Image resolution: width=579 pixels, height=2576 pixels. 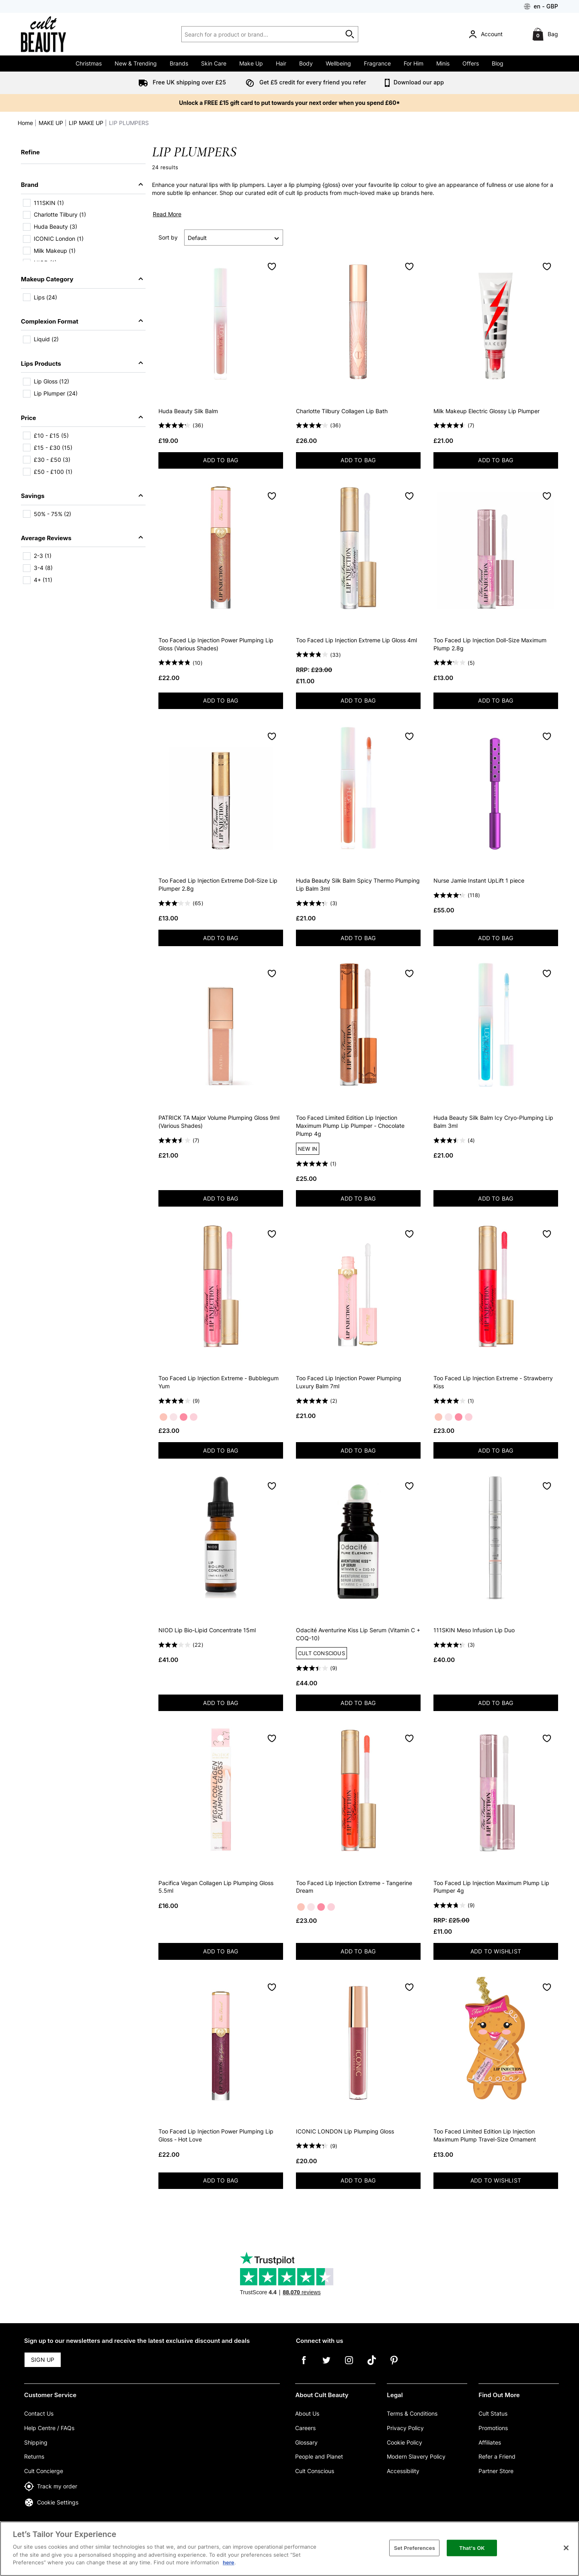 I want to click on Contact Us, so click(x=38, y=2413).